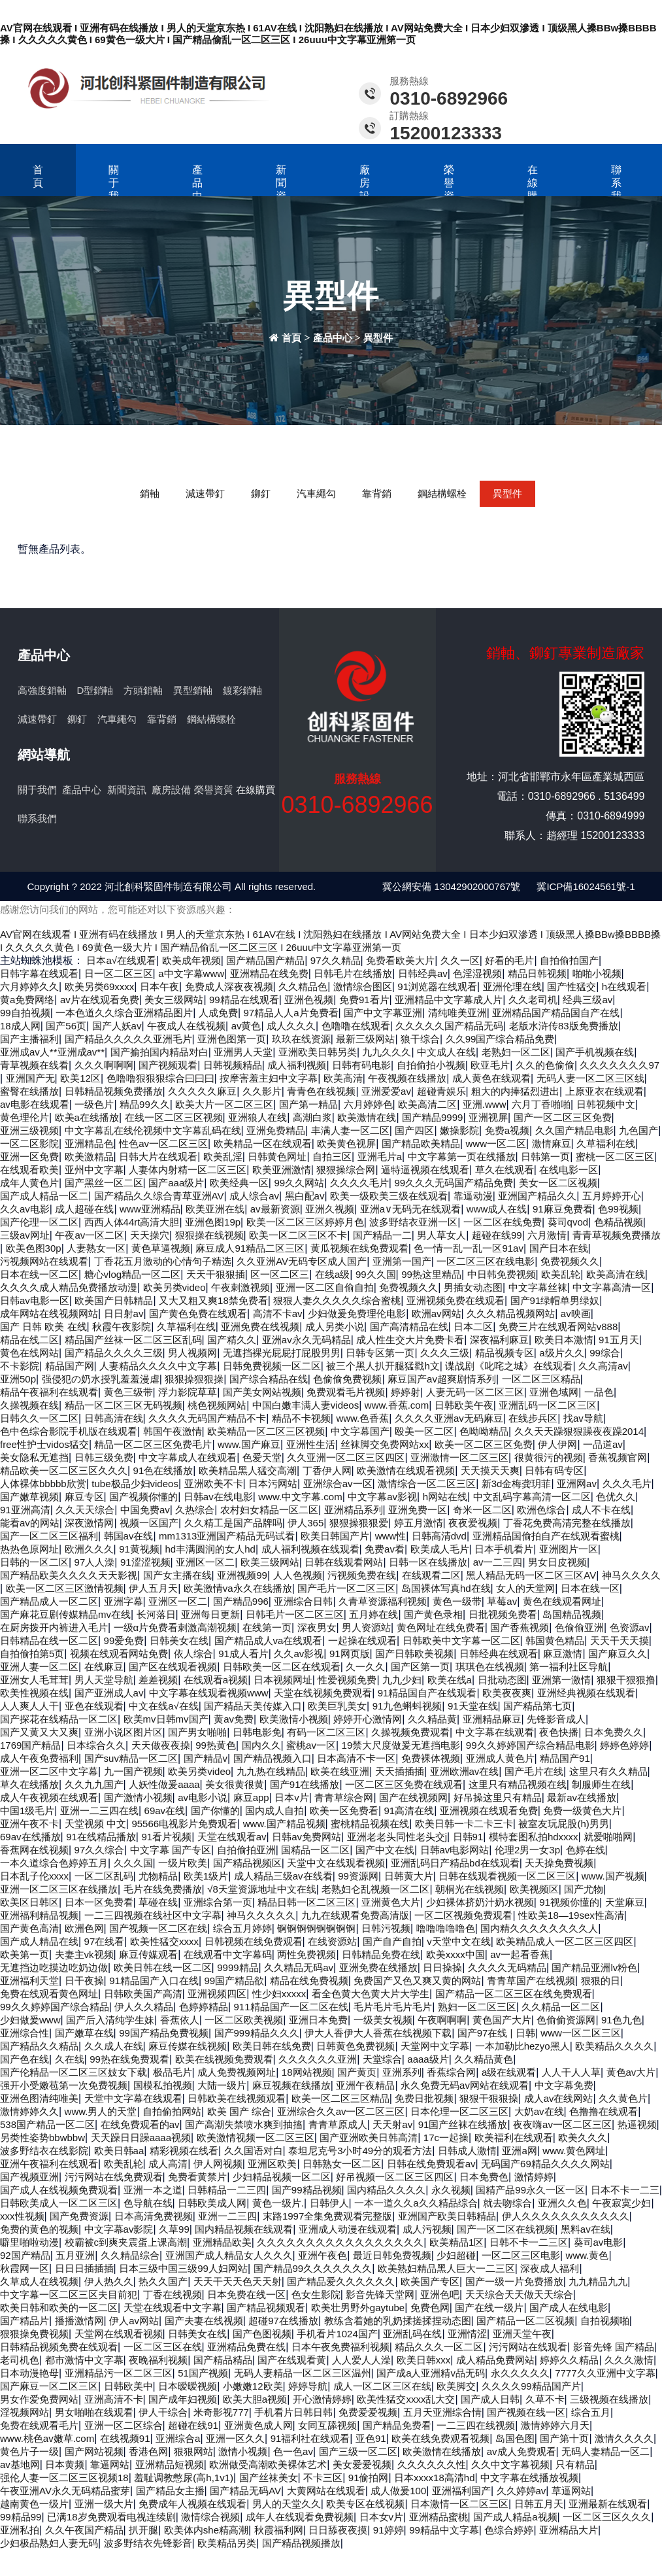 The width and height of the screenshot is (662, 2576). I want to click on 性色av一区二区三区, so click(163, 1143).